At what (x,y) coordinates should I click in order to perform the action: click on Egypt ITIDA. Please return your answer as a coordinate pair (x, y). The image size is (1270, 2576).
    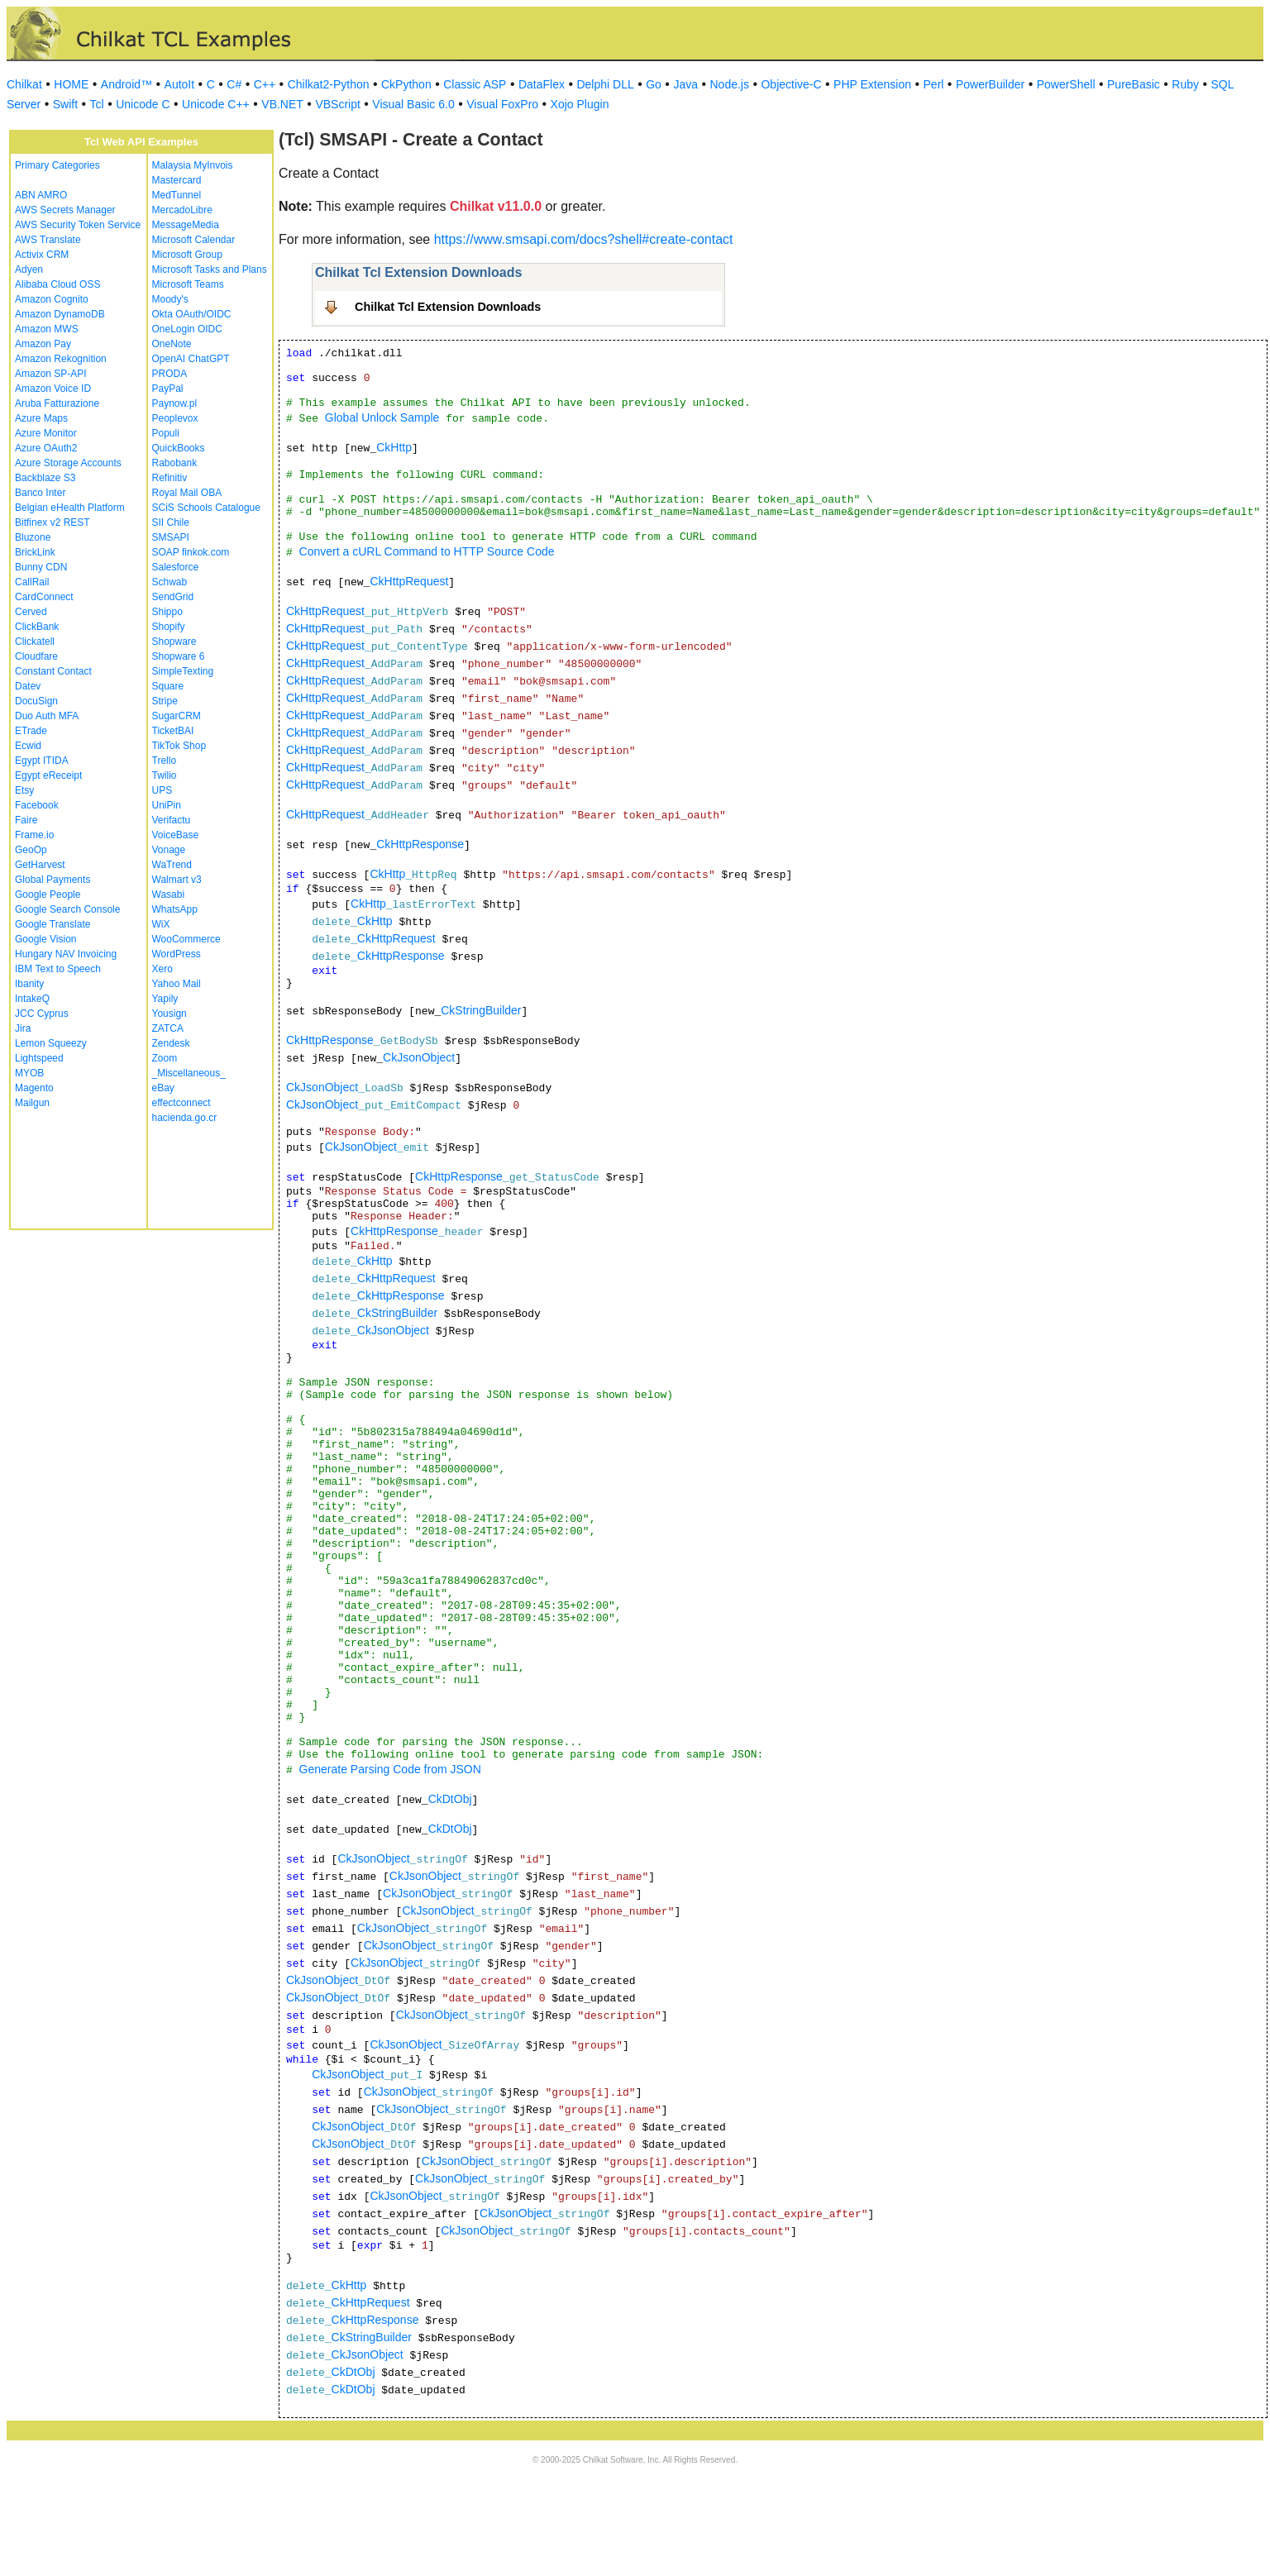
    Looking at the image, I should click on (42, 760).